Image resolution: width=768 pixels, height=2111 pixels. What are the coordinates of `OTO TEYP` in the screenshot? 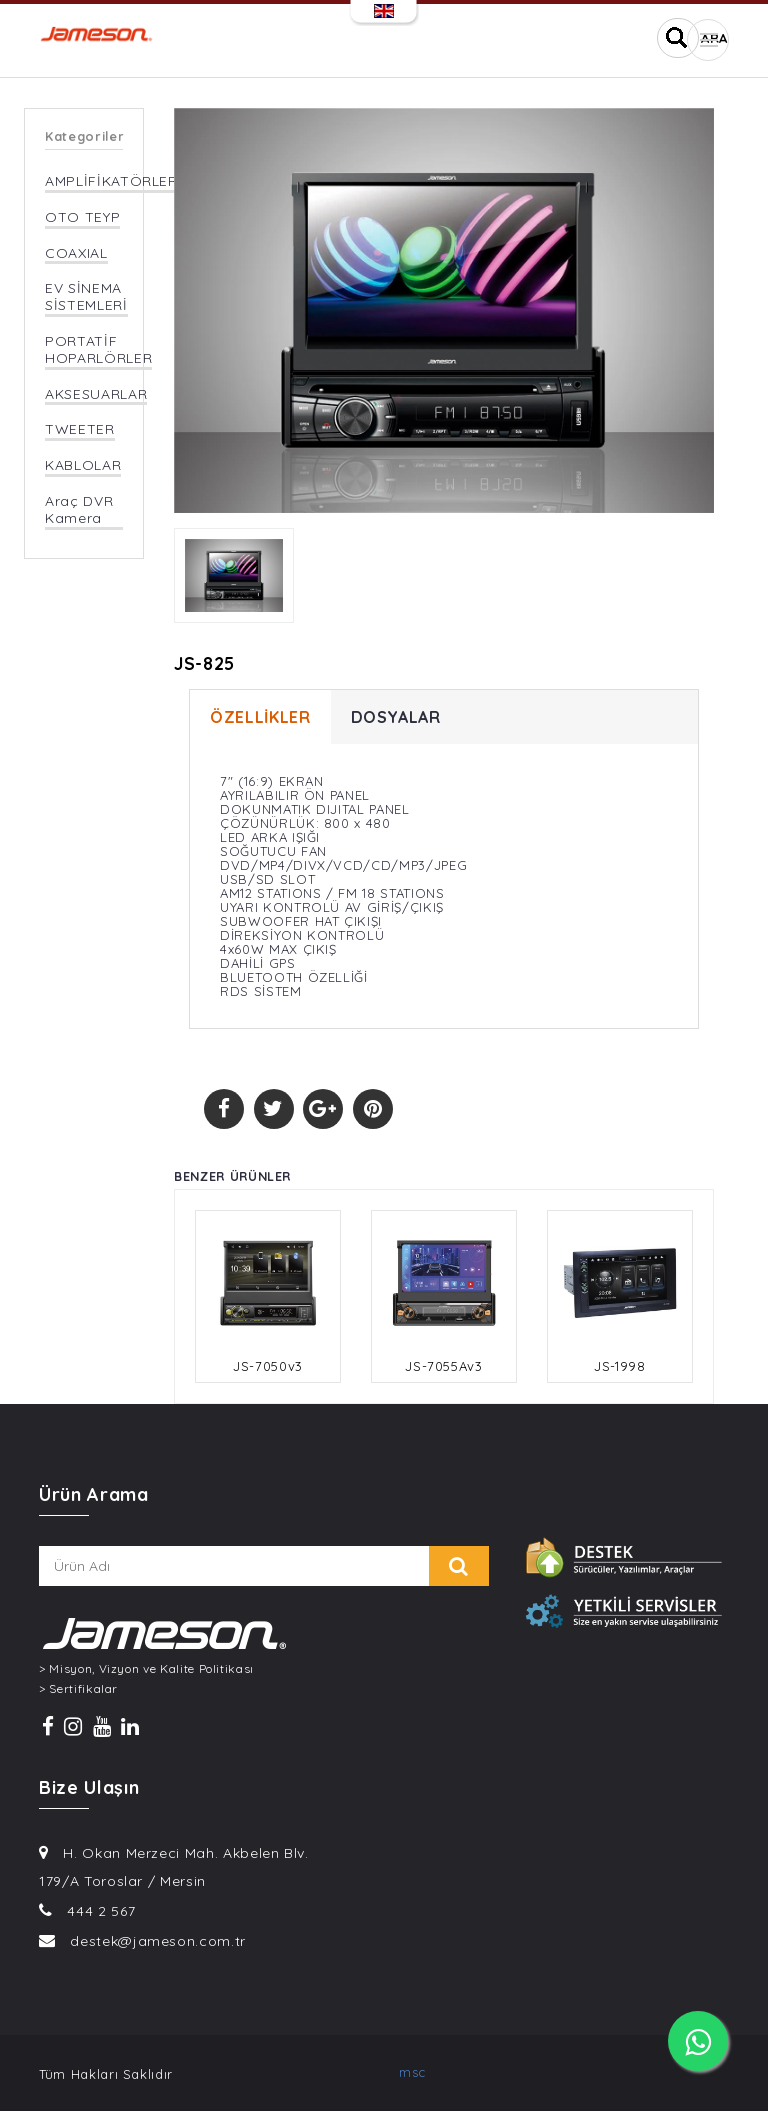 It's located at (82, 217).